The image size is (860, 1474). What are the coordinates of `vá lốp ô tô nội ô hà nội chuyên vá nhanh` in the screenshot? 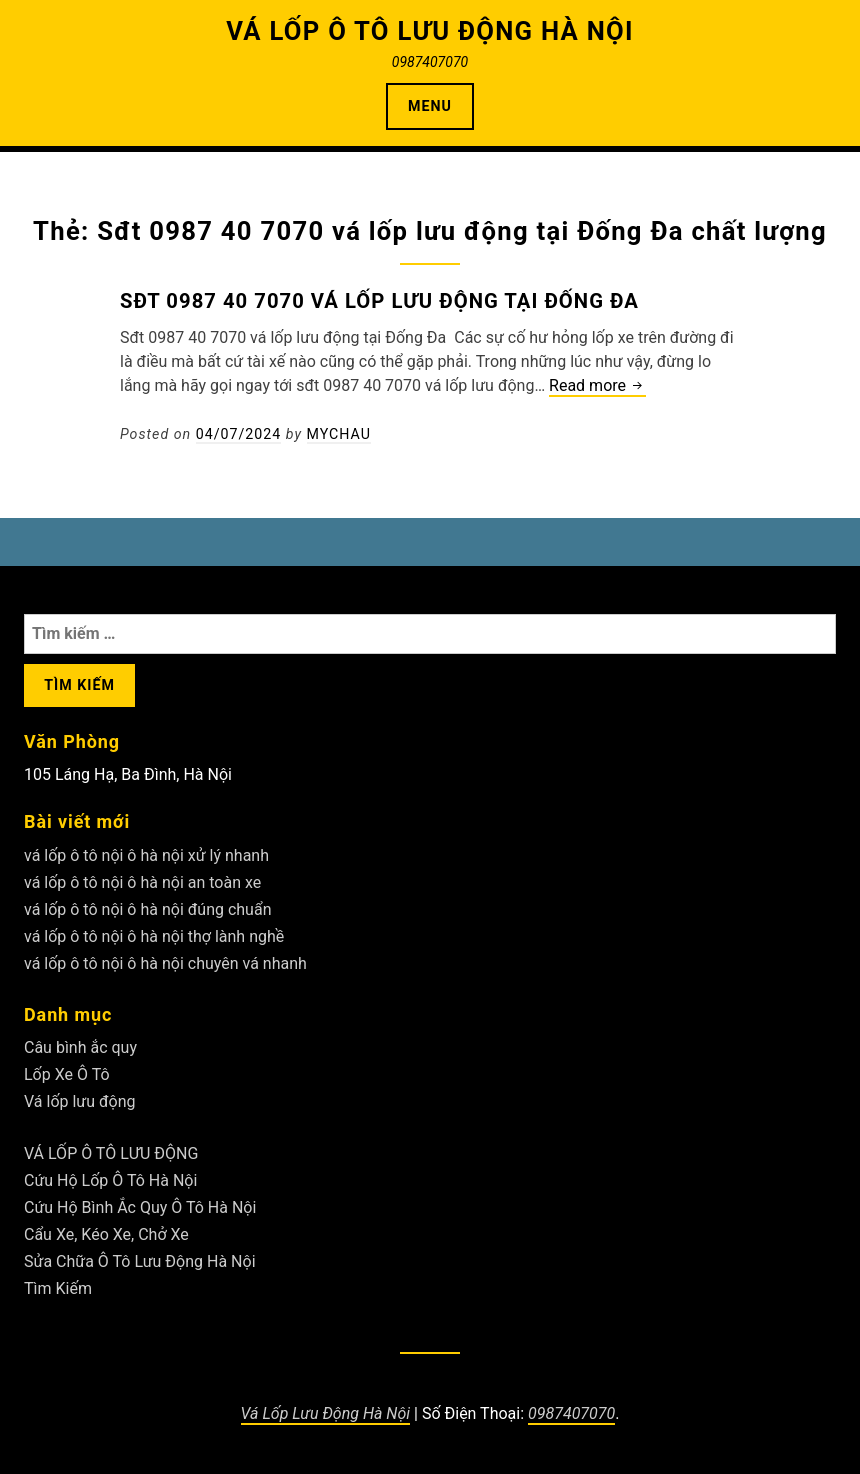 It's located at (165, 963).